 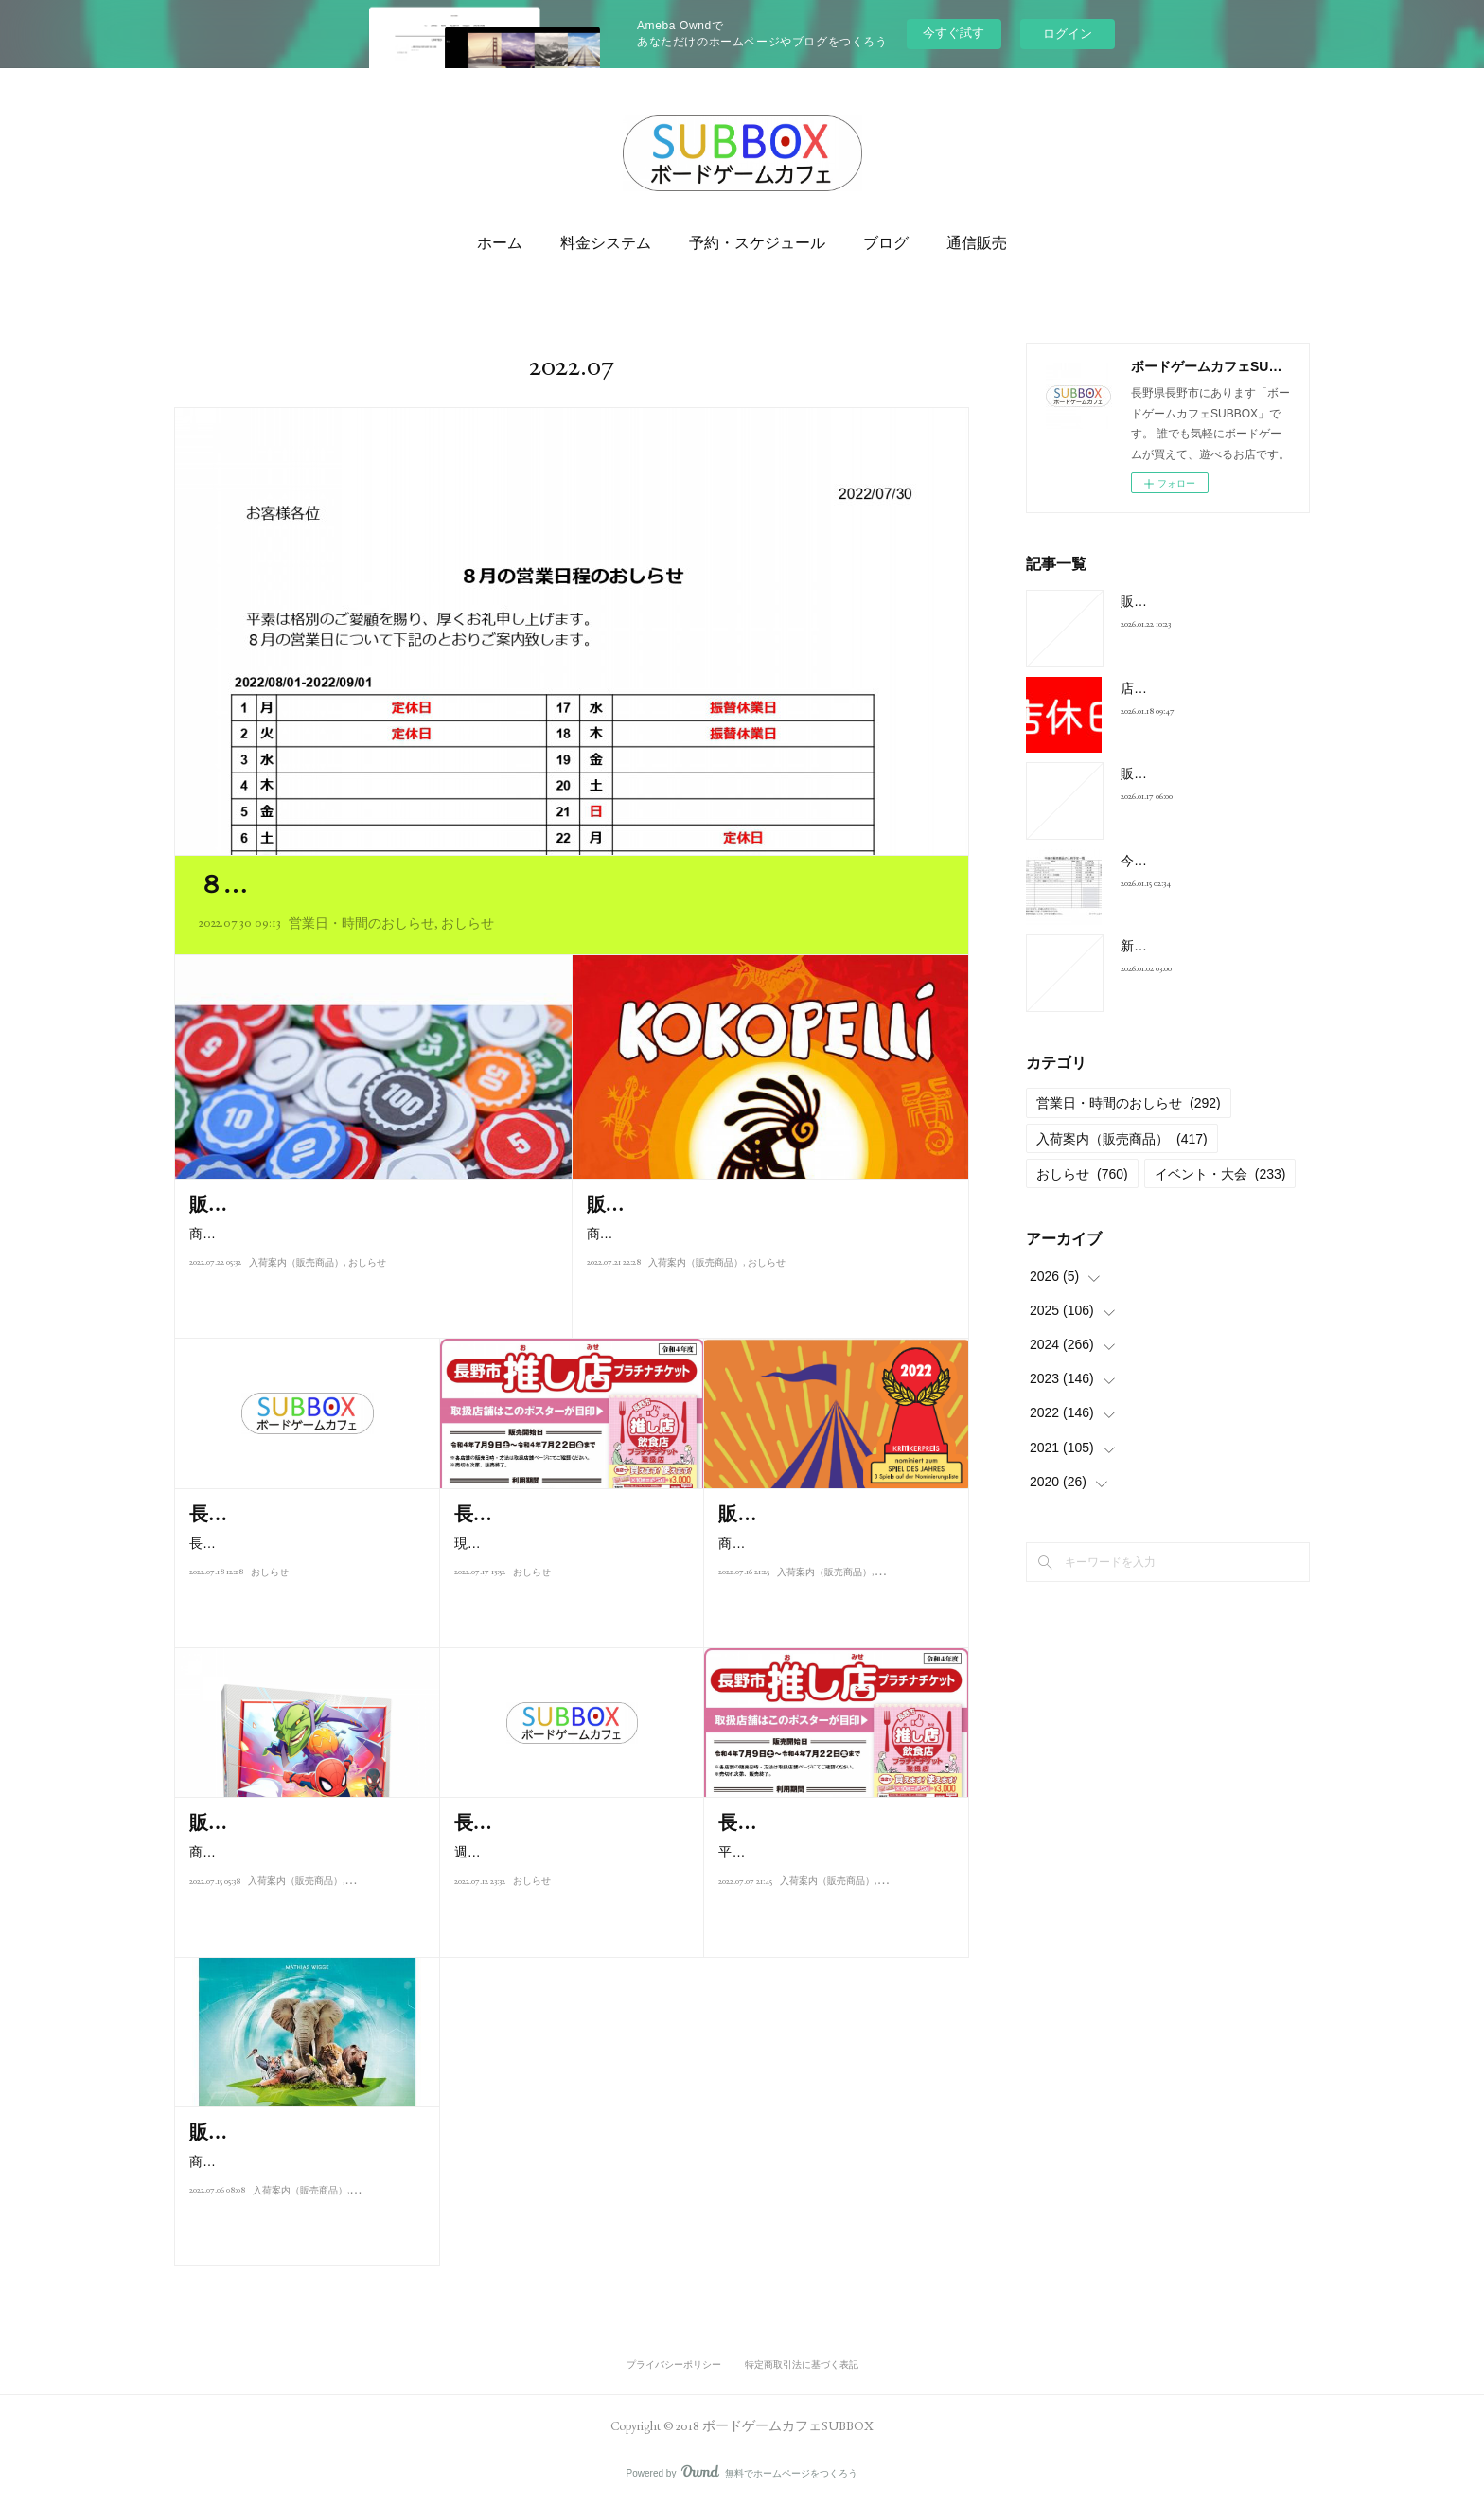 I want to click on ブログ, so click(x=886, y=243).